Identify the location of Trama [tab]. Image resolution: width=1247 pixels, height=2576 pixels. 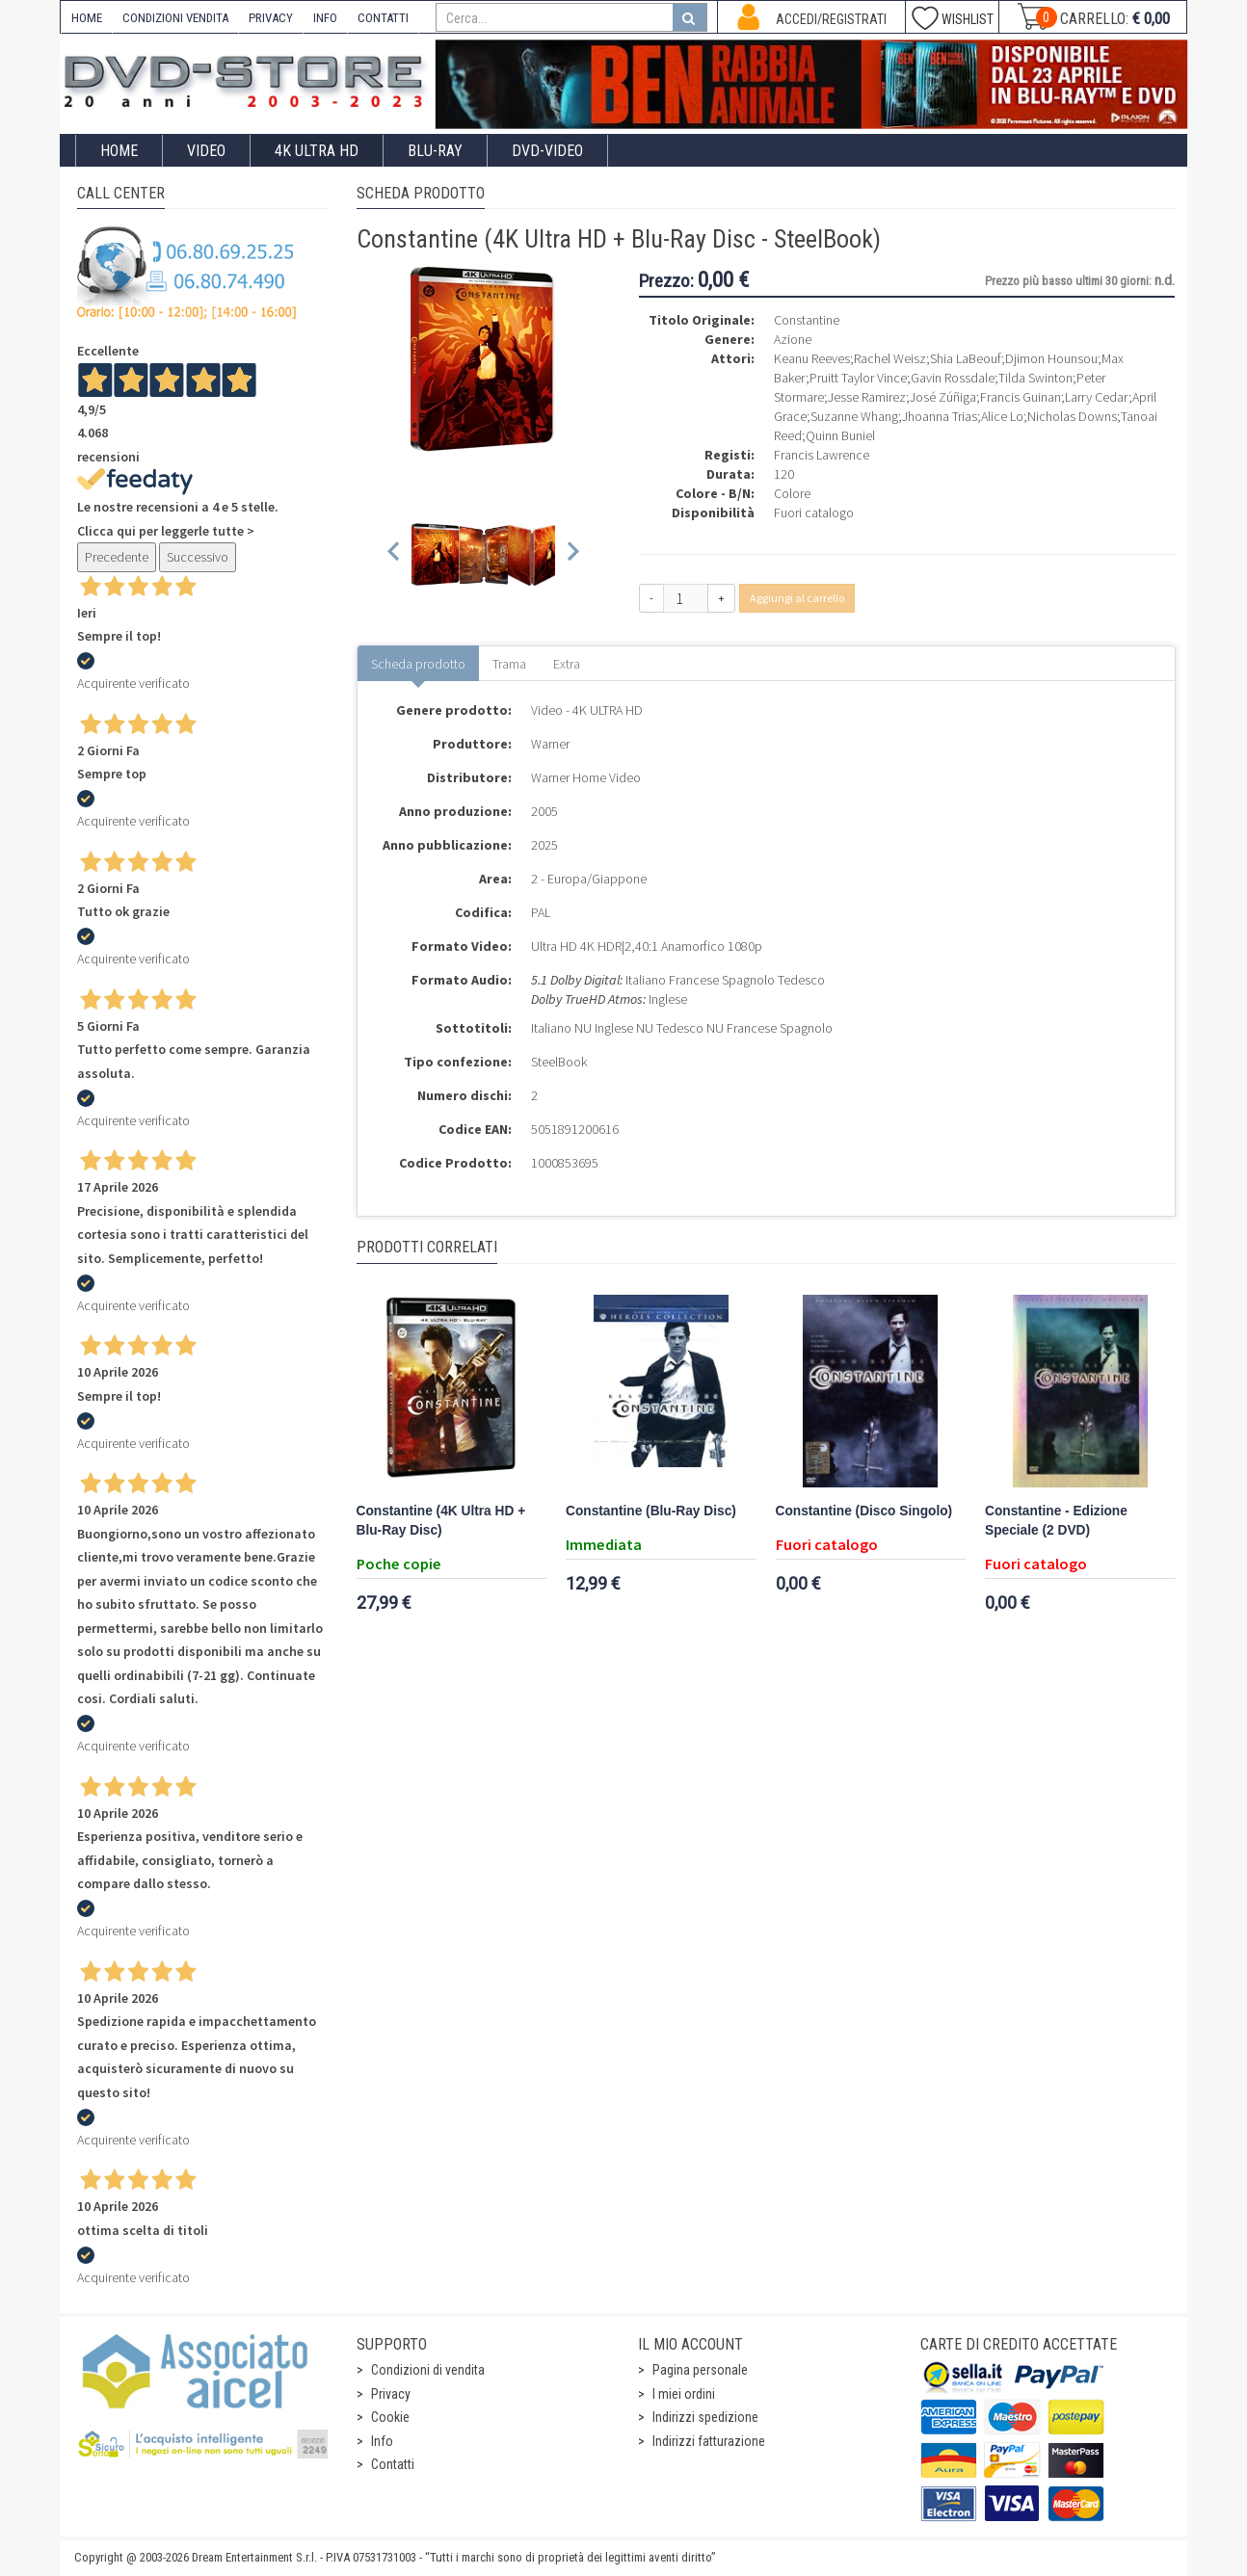
(509, 663).